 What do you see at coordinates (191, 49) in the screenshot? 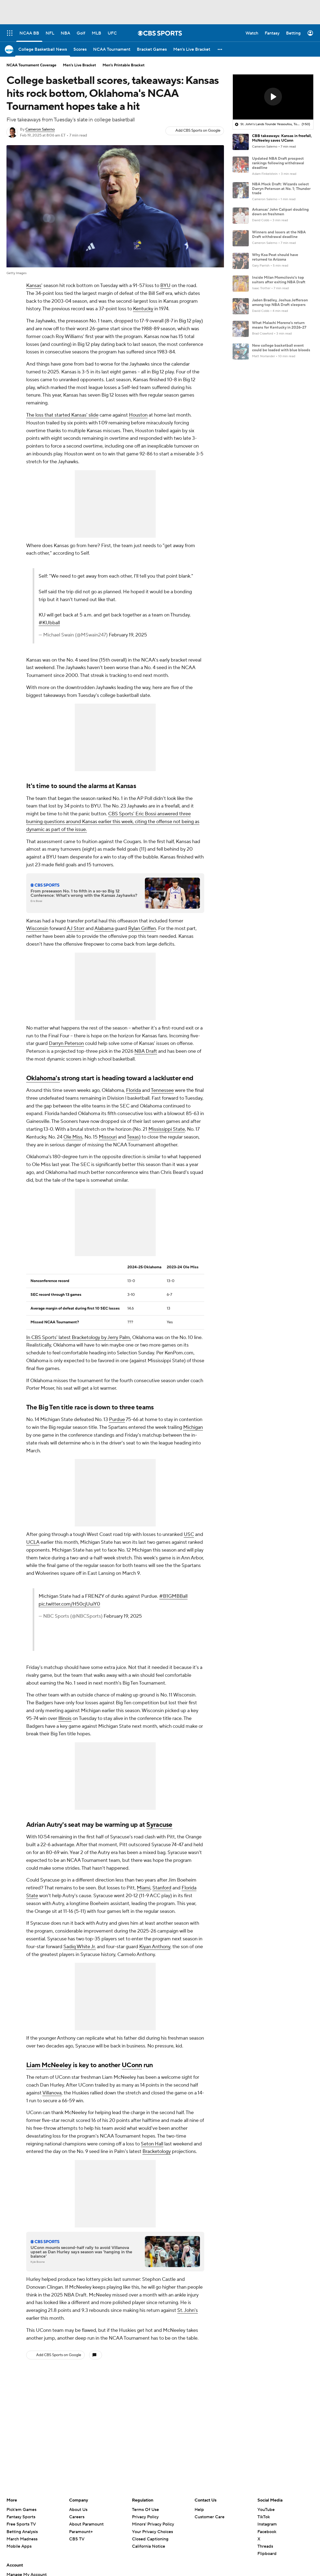
I see `[Men's Live Bracket]` at bounding box center [191, 49].